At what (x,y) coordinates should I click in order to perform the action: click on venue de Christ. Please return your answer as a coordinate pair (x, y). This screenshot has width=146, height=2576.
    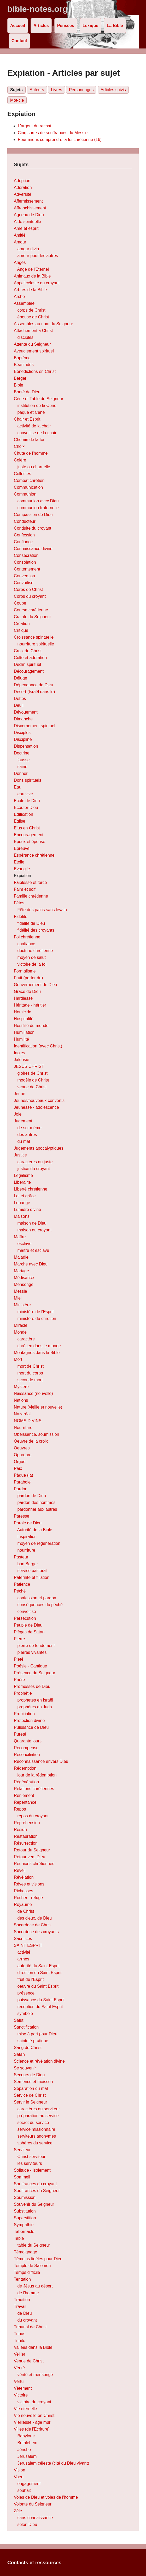
    Looking at the image, I should click on (31, 1087).